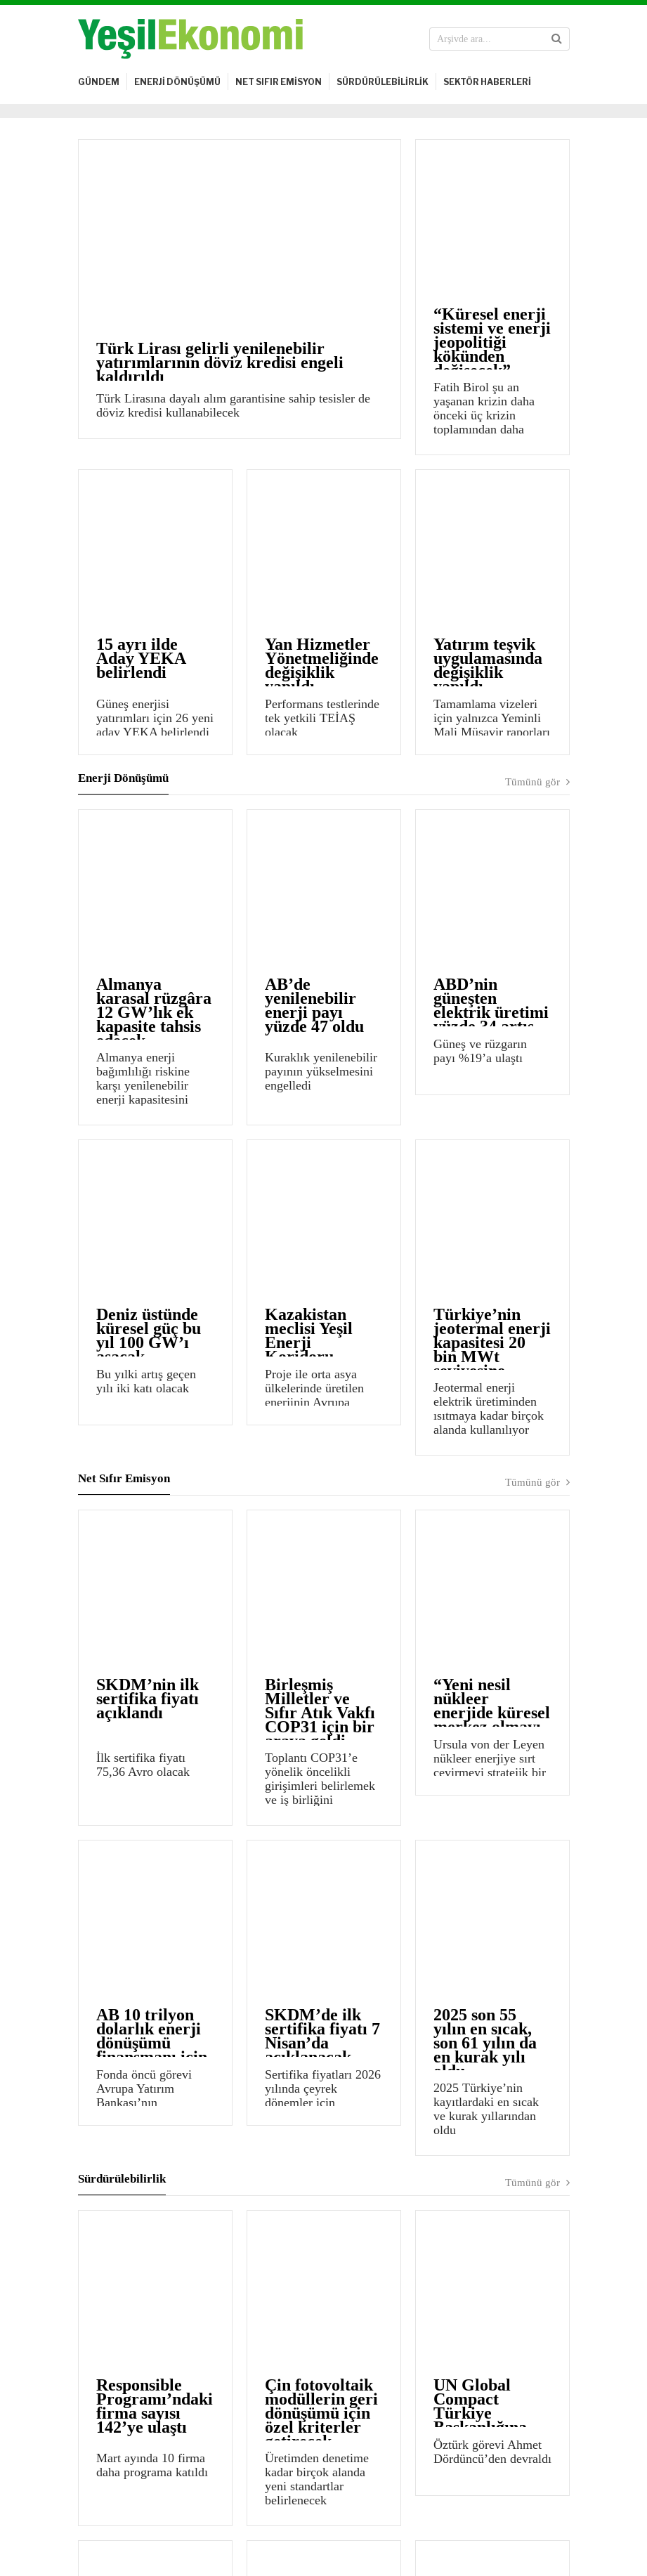  I want to click on Tümünü gör, so click(537, 629).